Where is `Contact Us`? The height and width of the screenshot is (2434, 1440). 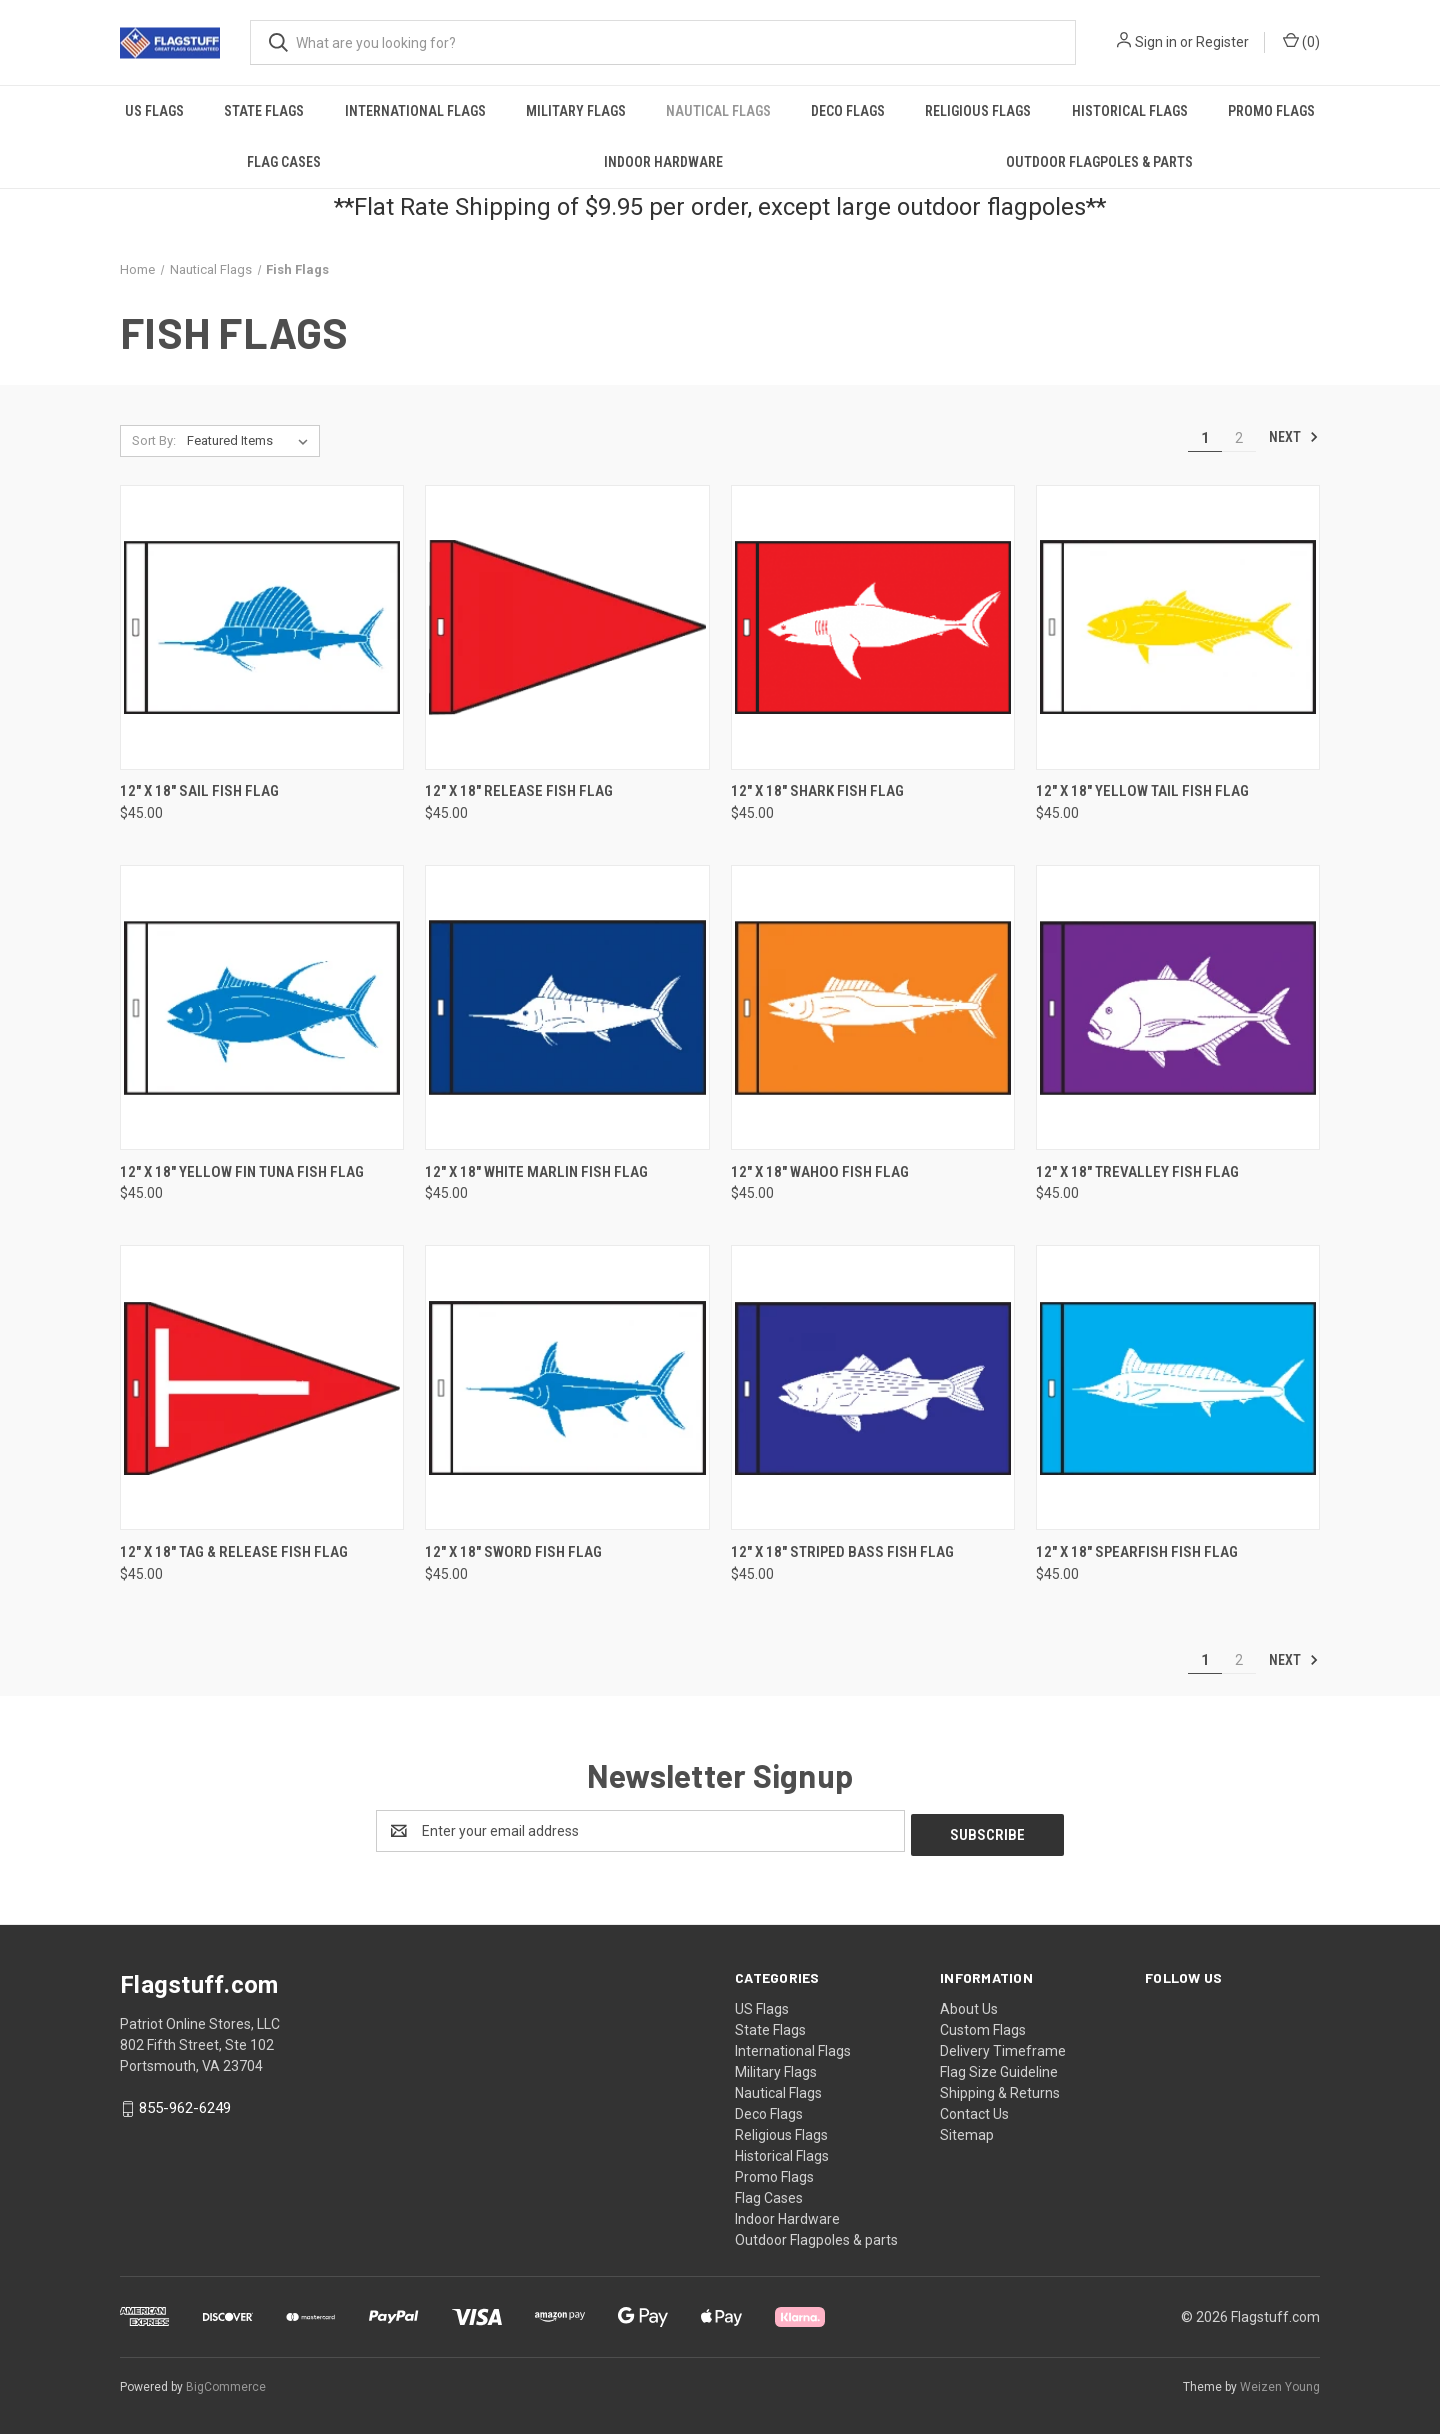 Contact Us is located at coordinates (974, 2110).